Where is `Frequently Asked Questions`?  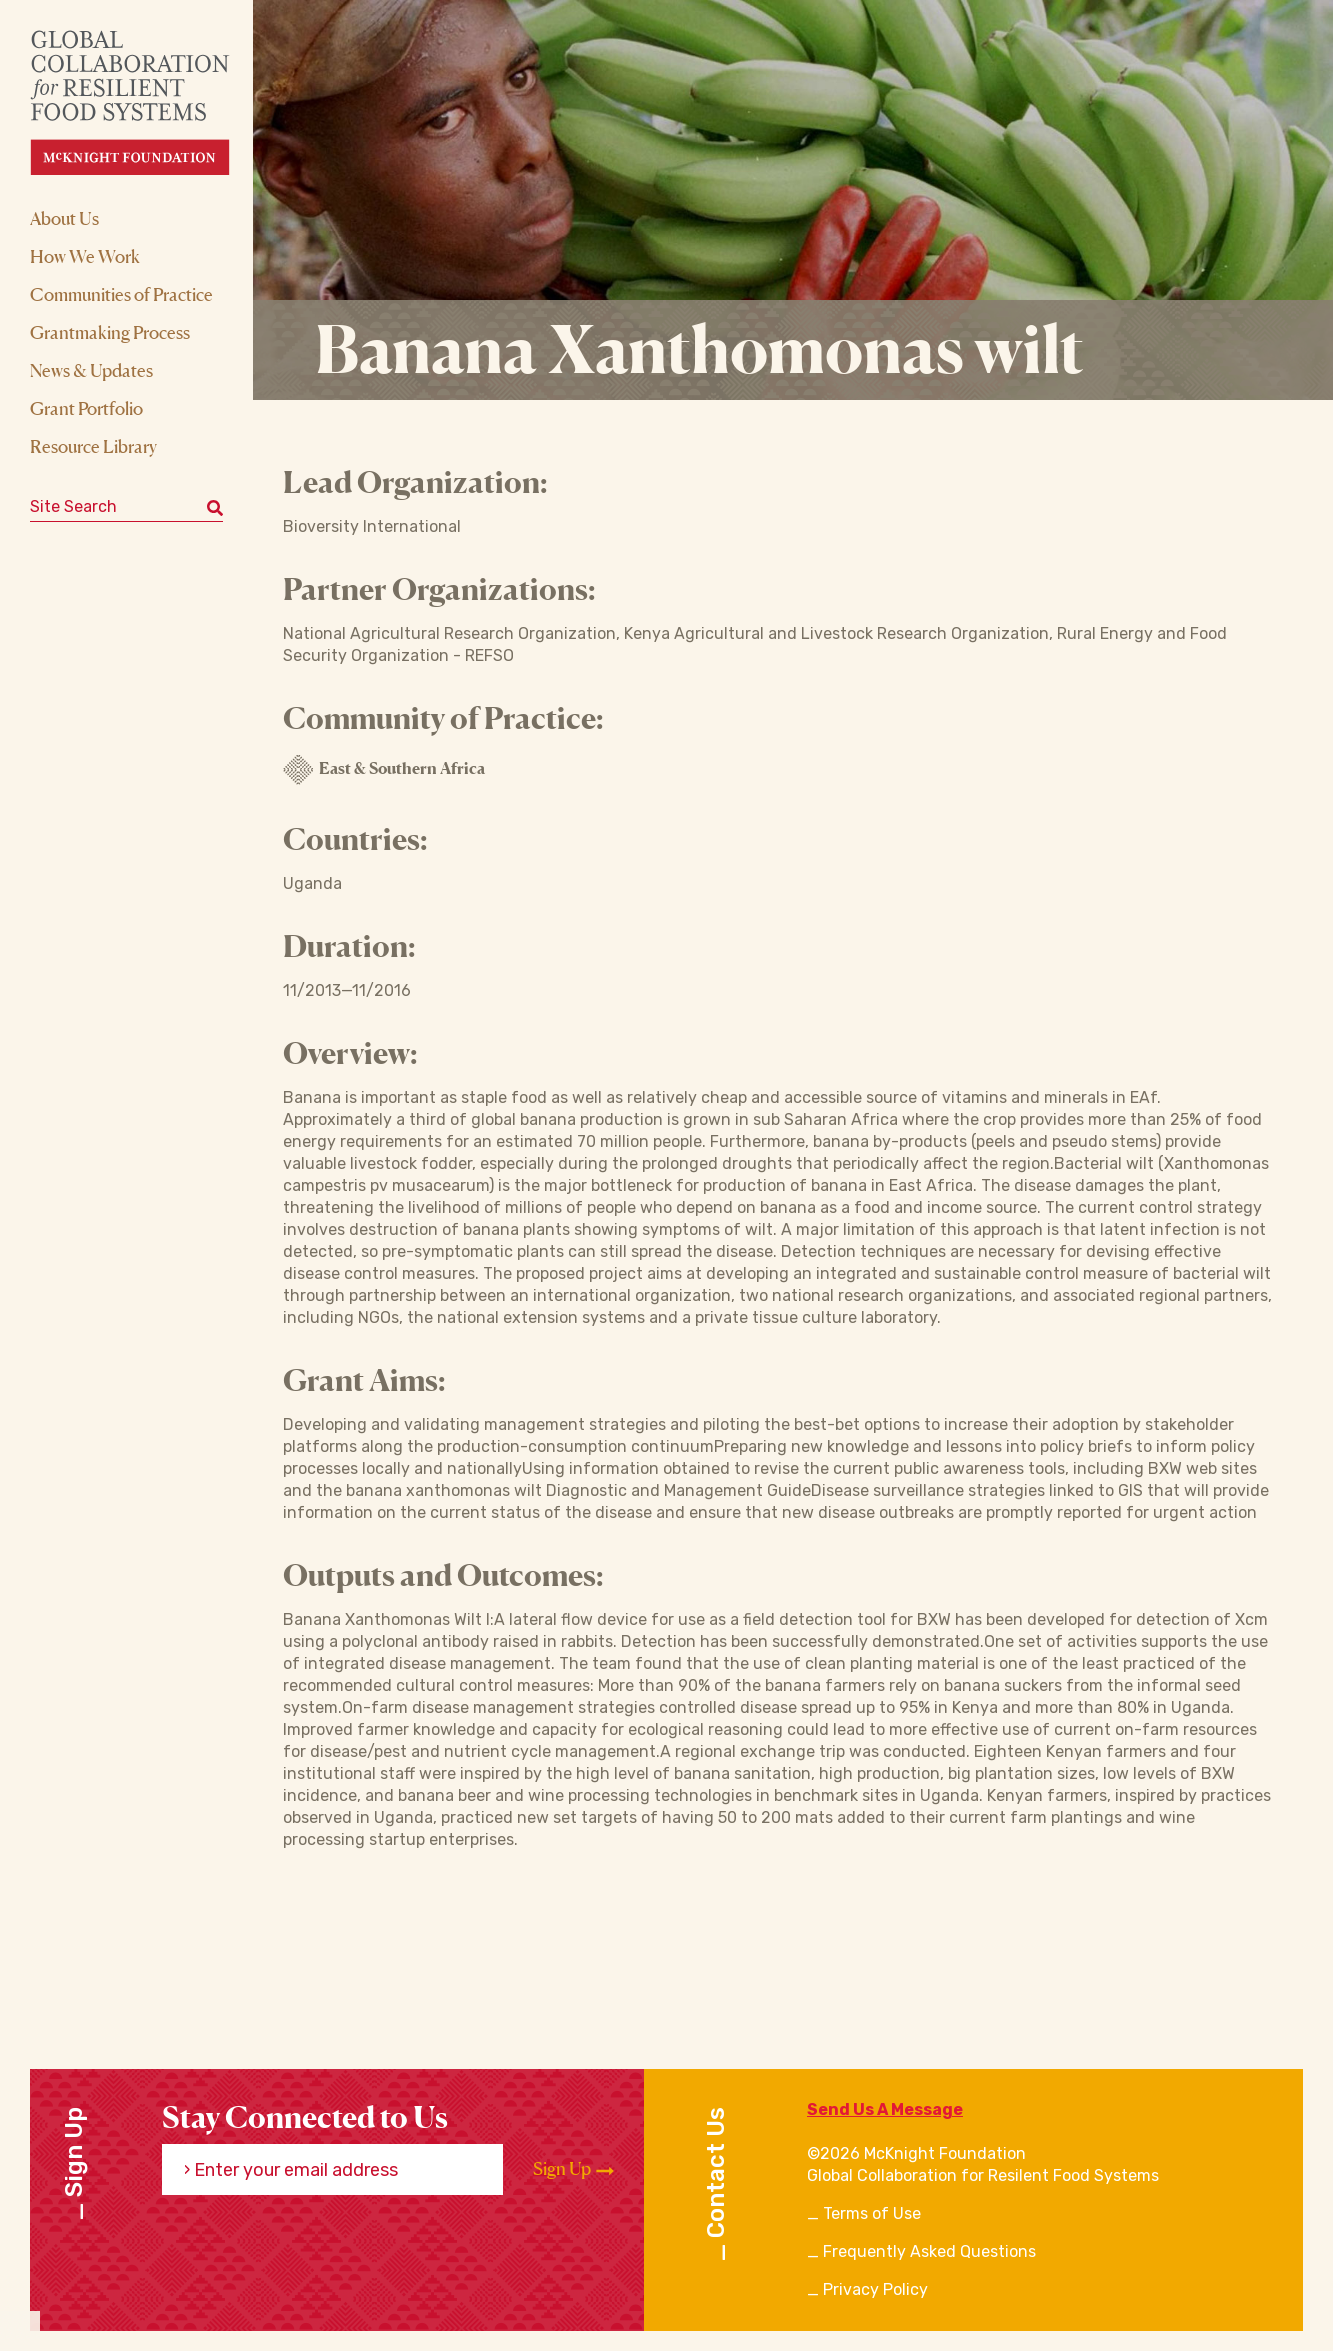 Frequently Asked Questions is located at coordinates (929, 2251).